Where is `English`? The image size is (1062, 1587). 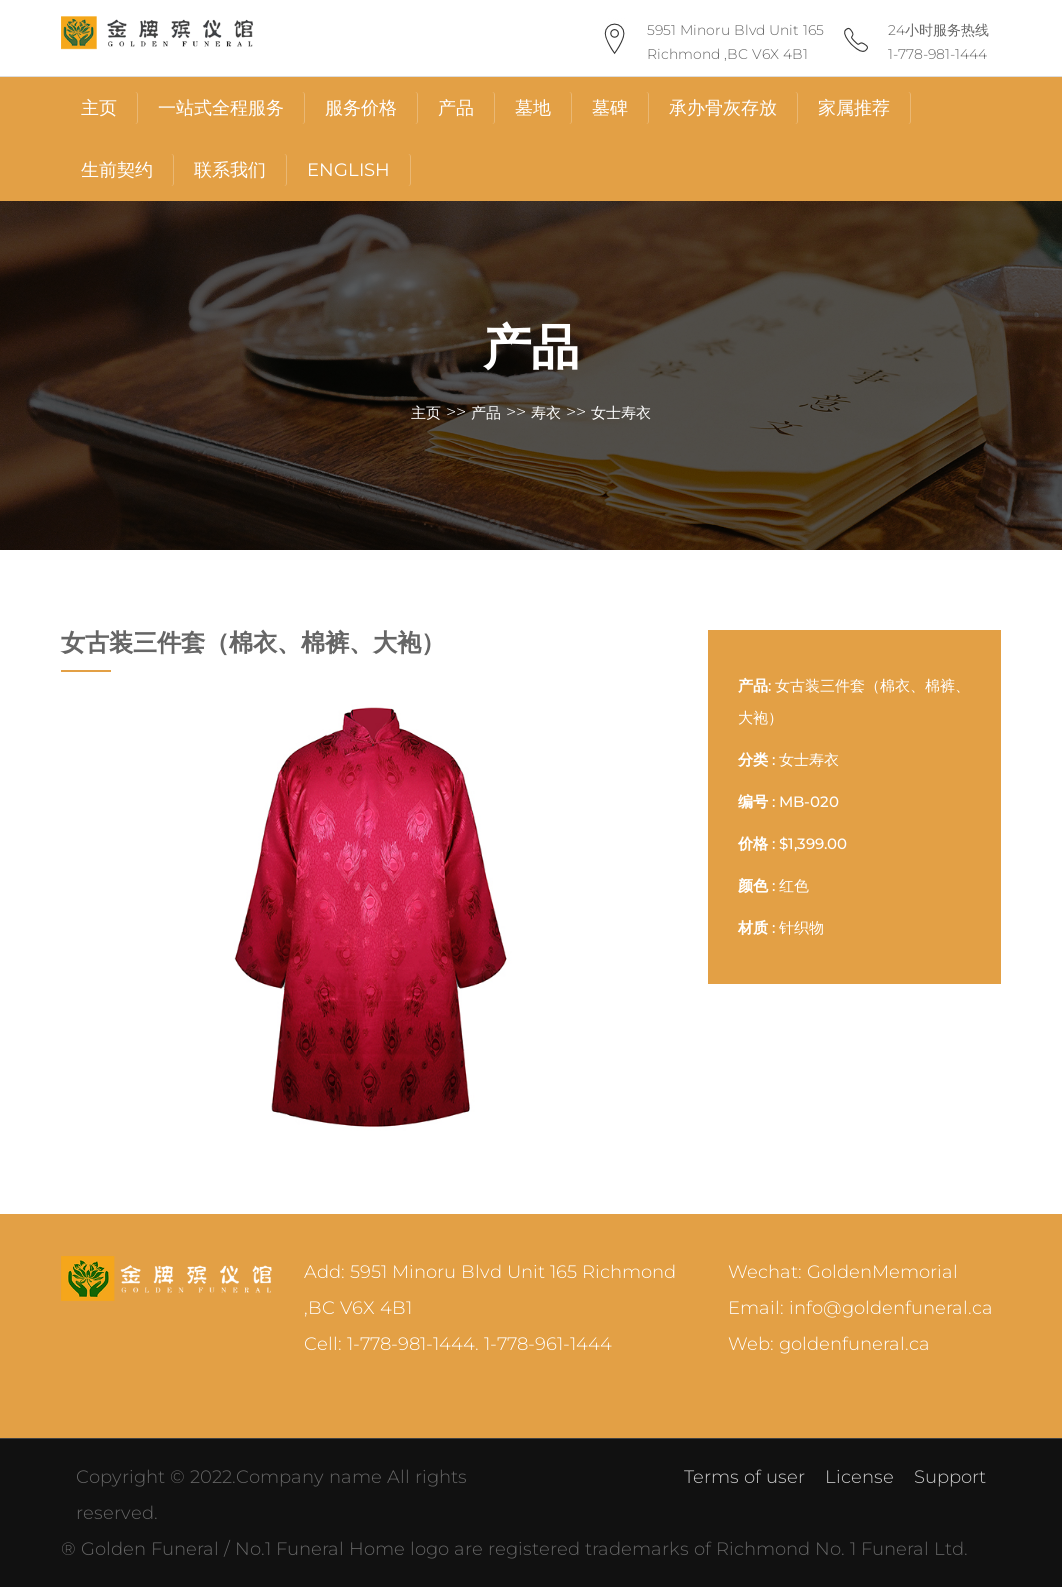
English is located at coordinates (348, 170).